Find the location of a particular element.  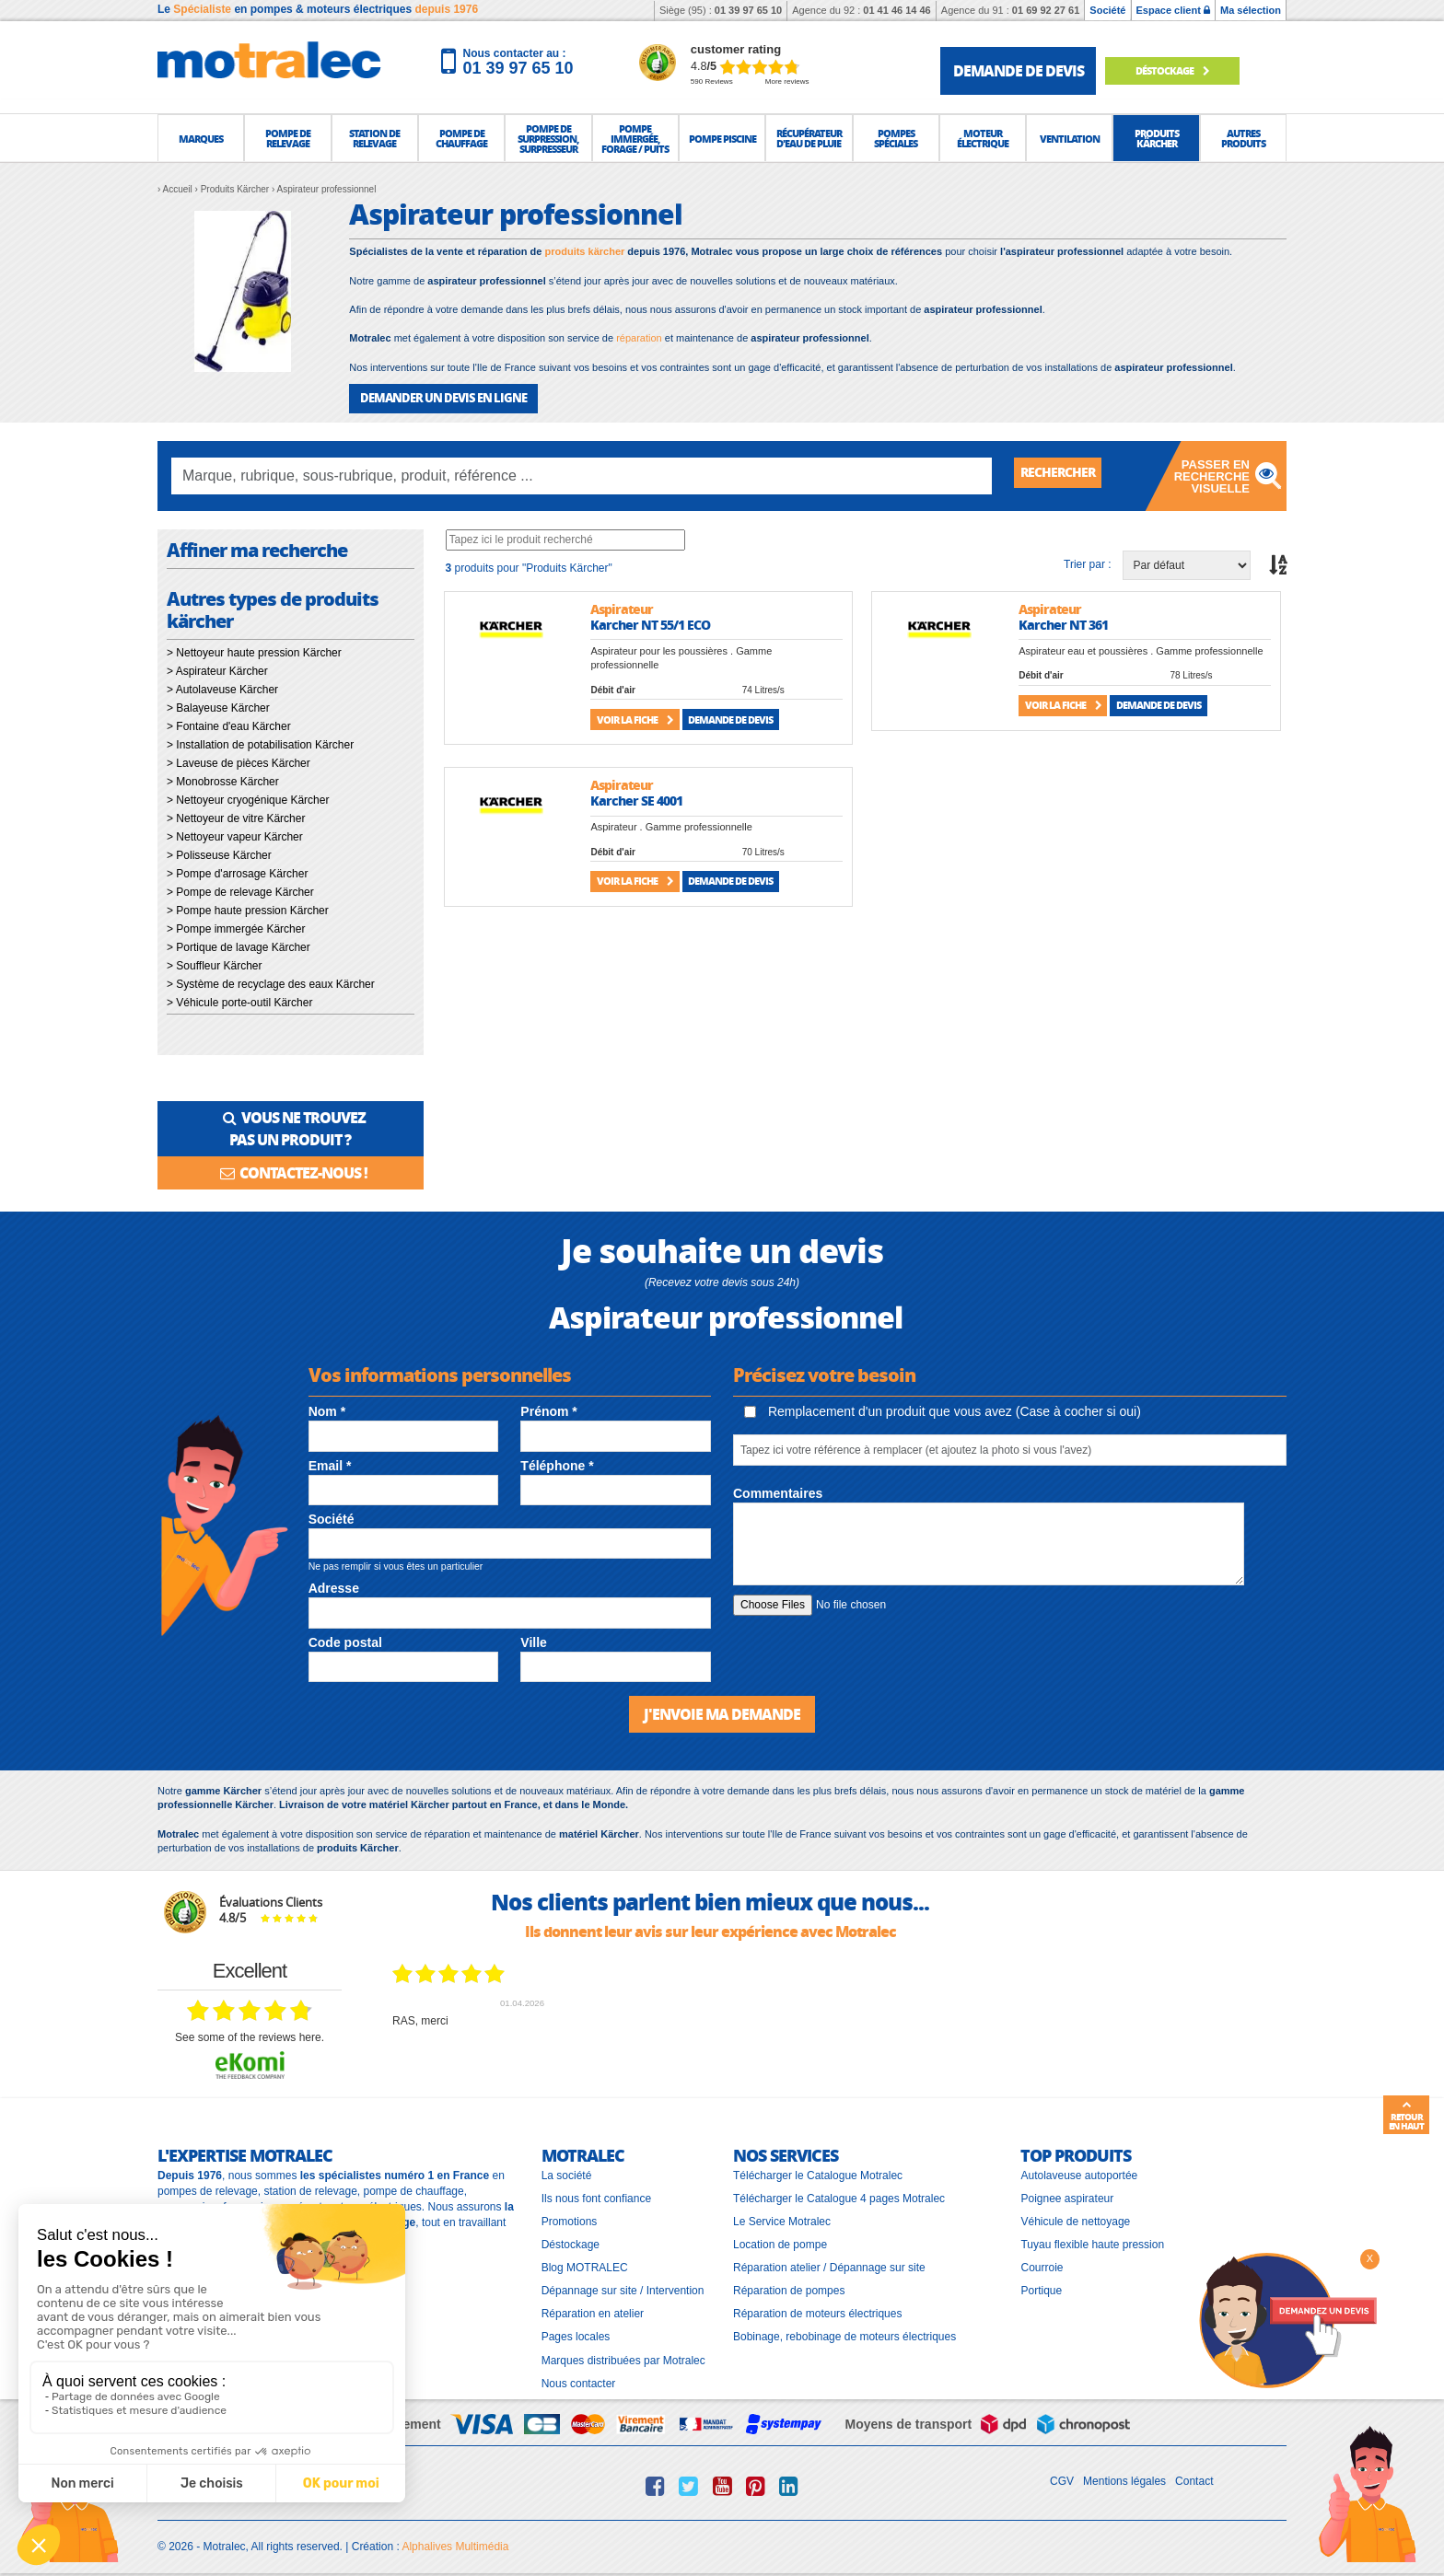

> Pompe haute pression Kärcher is located at coordinates (248, 908).